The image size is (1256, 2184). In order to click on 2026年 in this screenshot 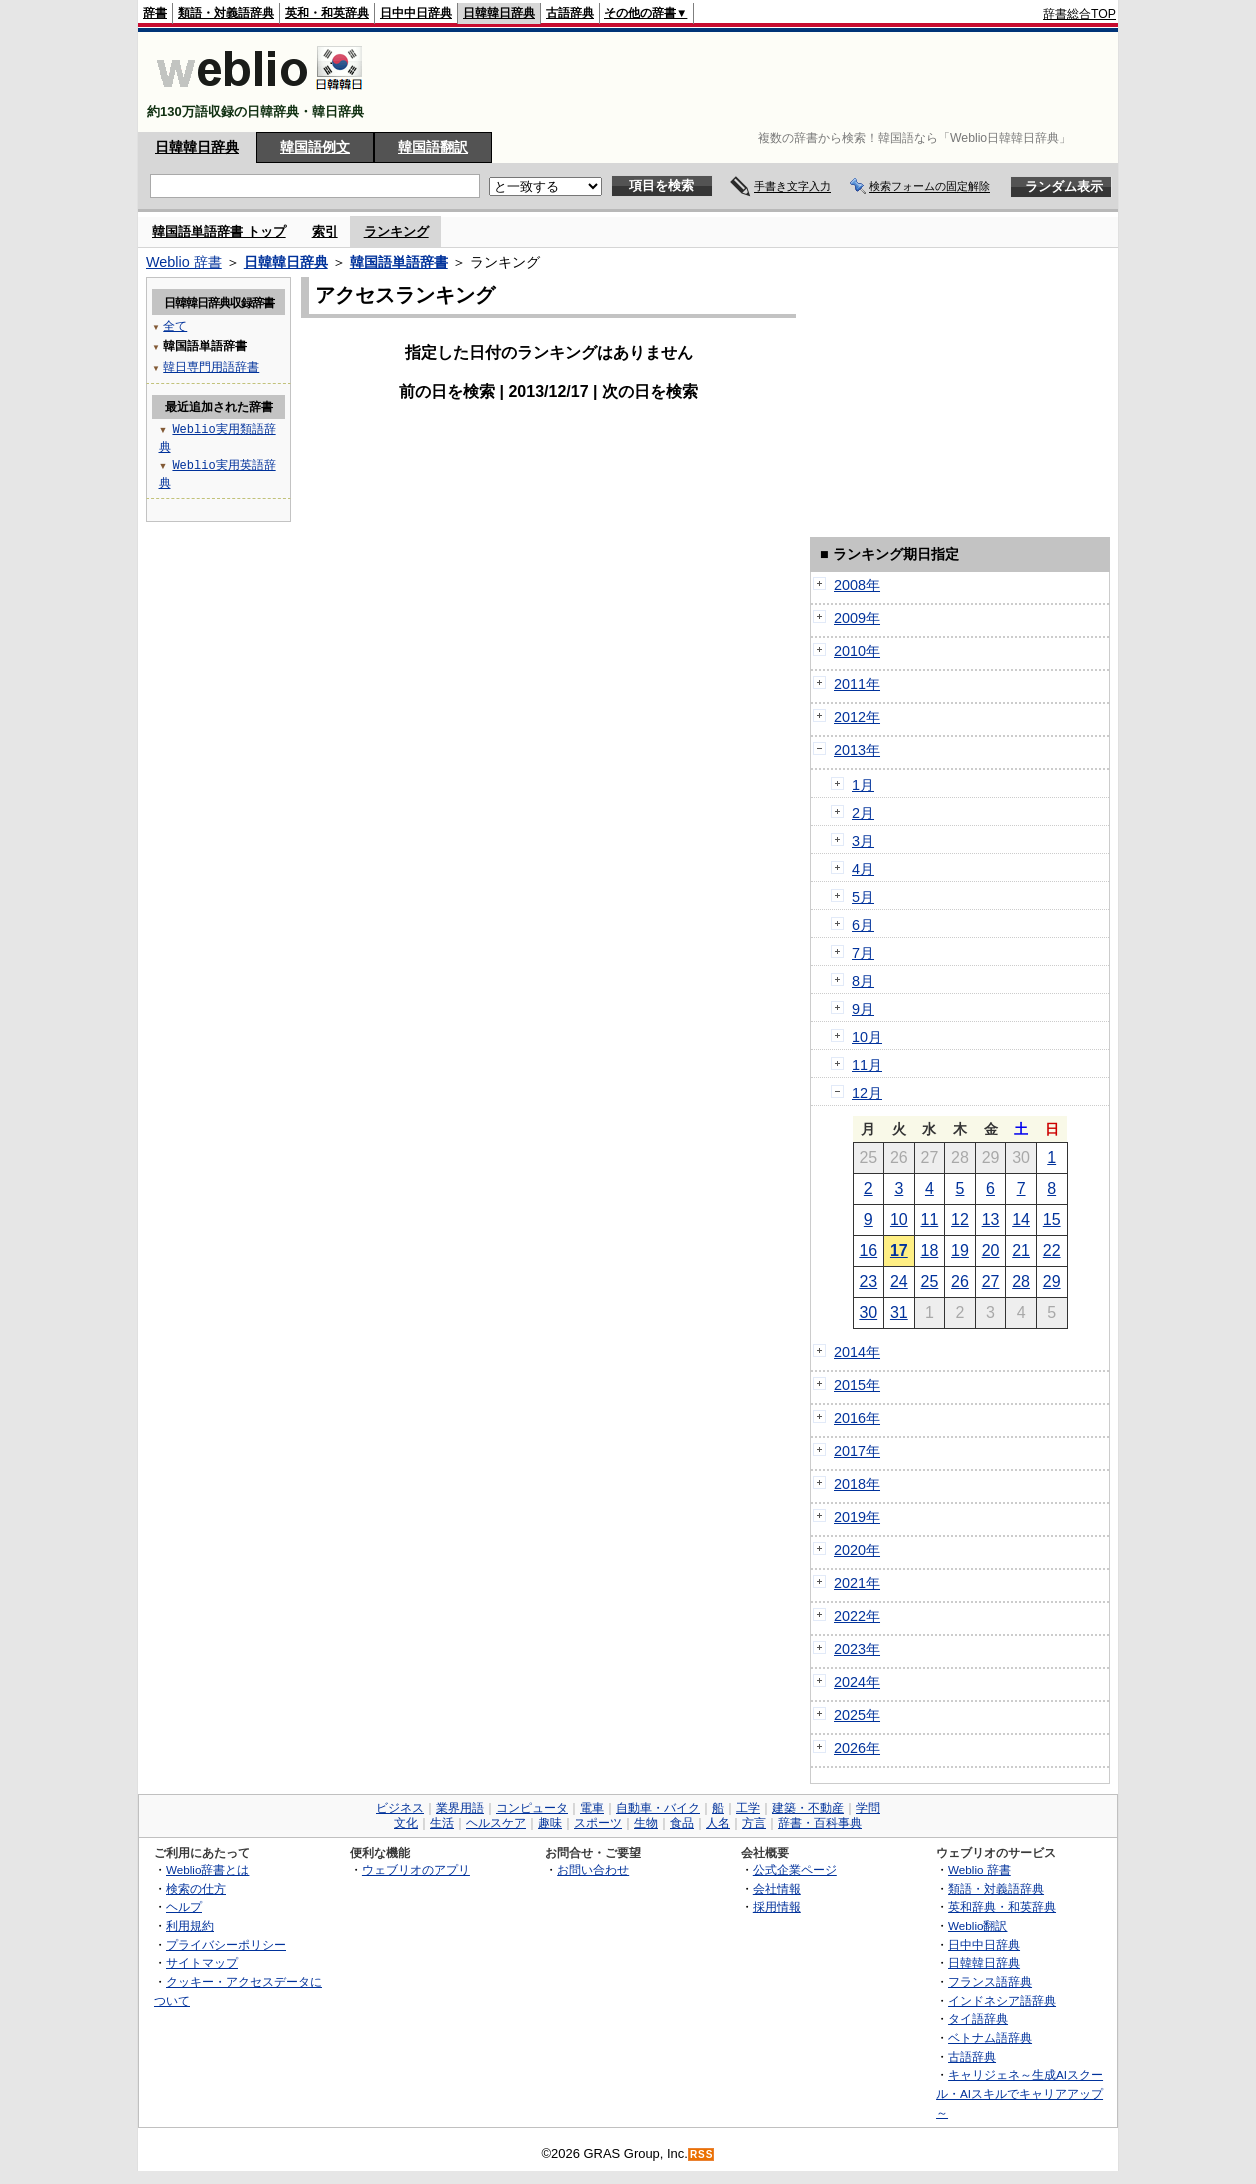, I will do `click(857, 1748)`.